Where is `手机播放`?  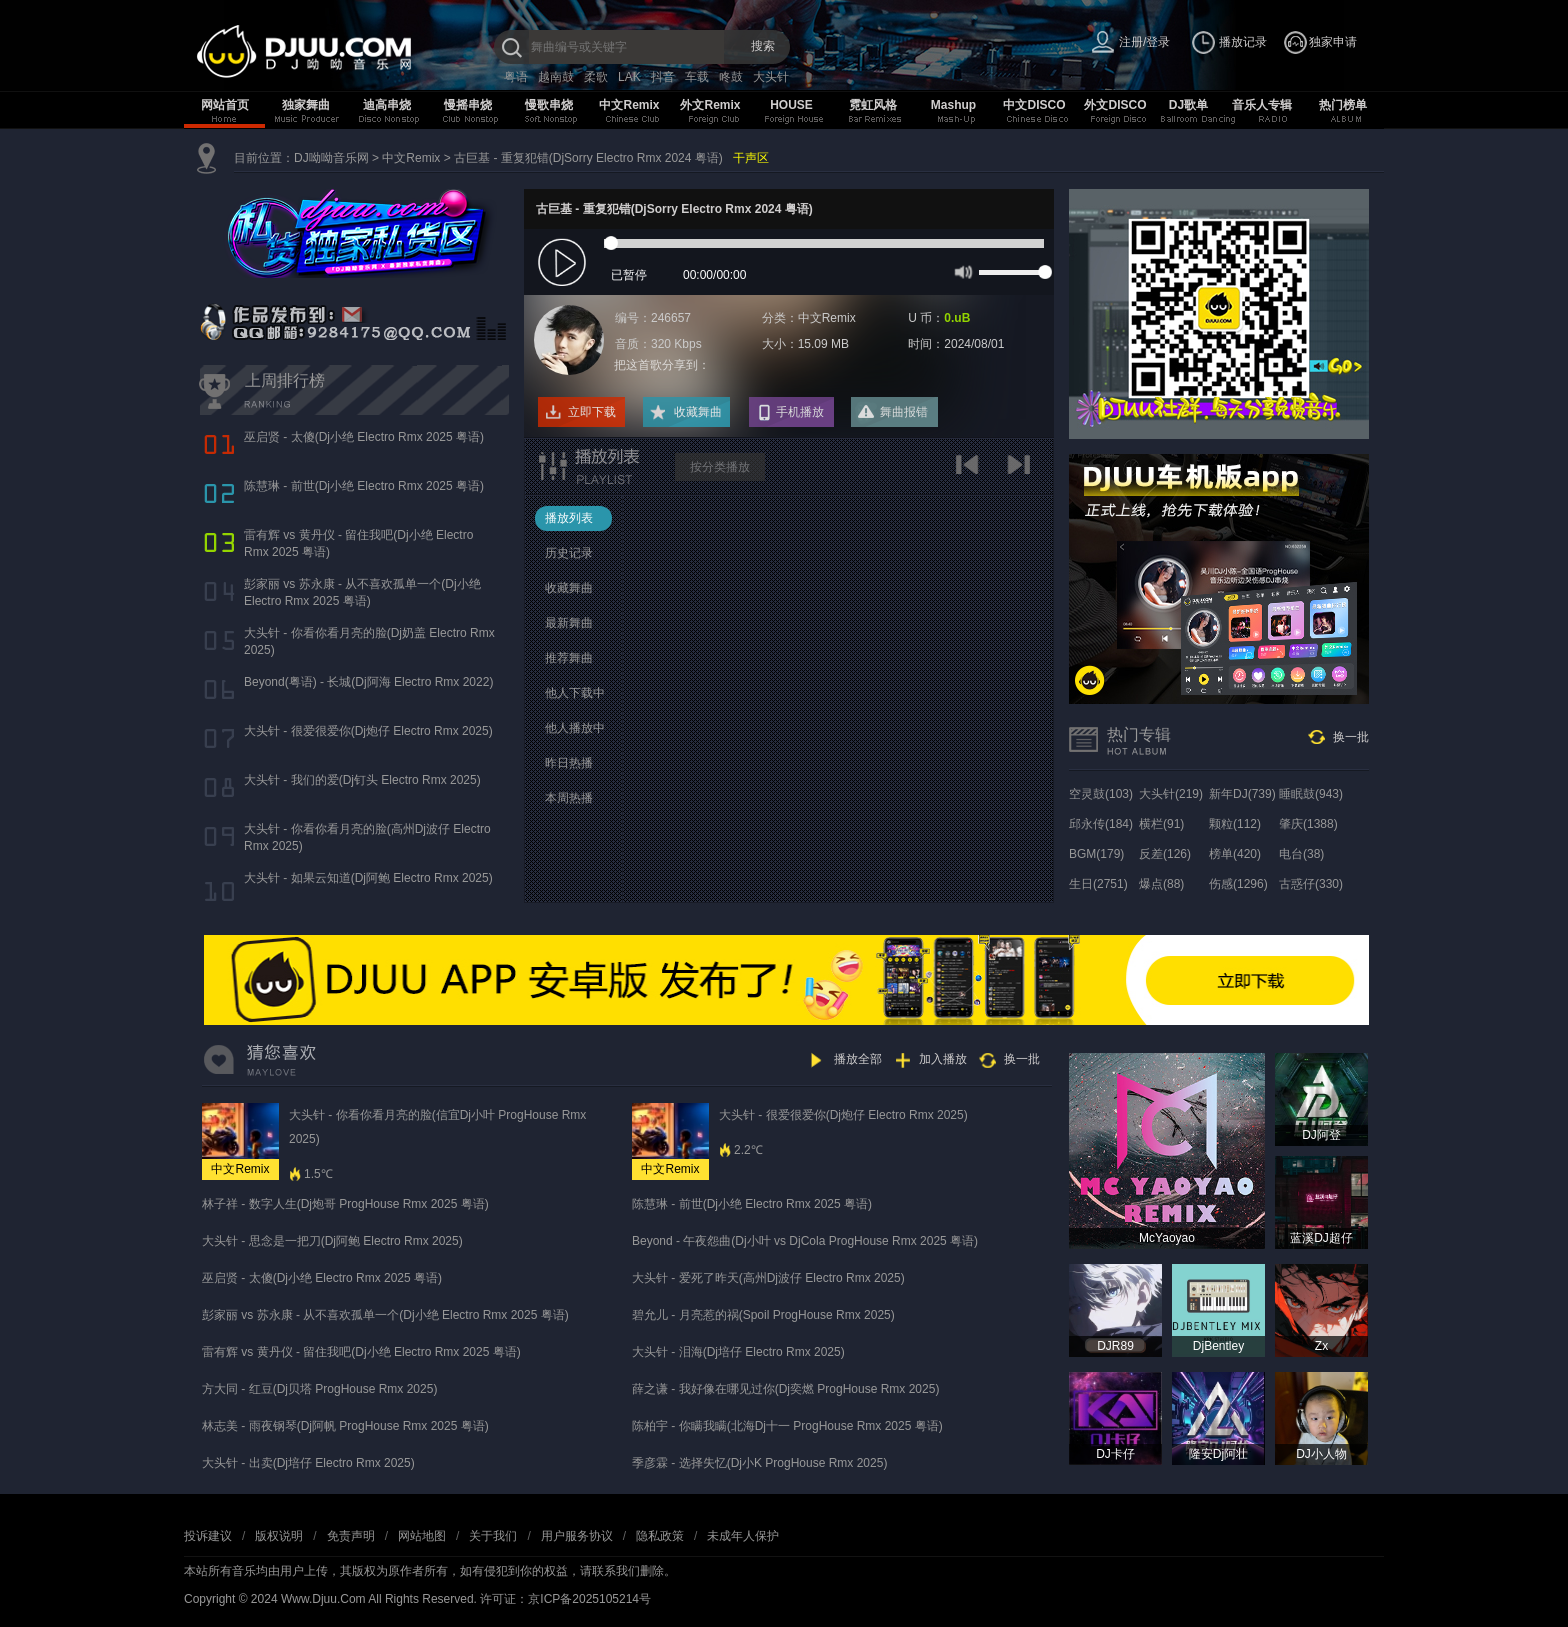 手机播放 is located at coordinates (800, 412).